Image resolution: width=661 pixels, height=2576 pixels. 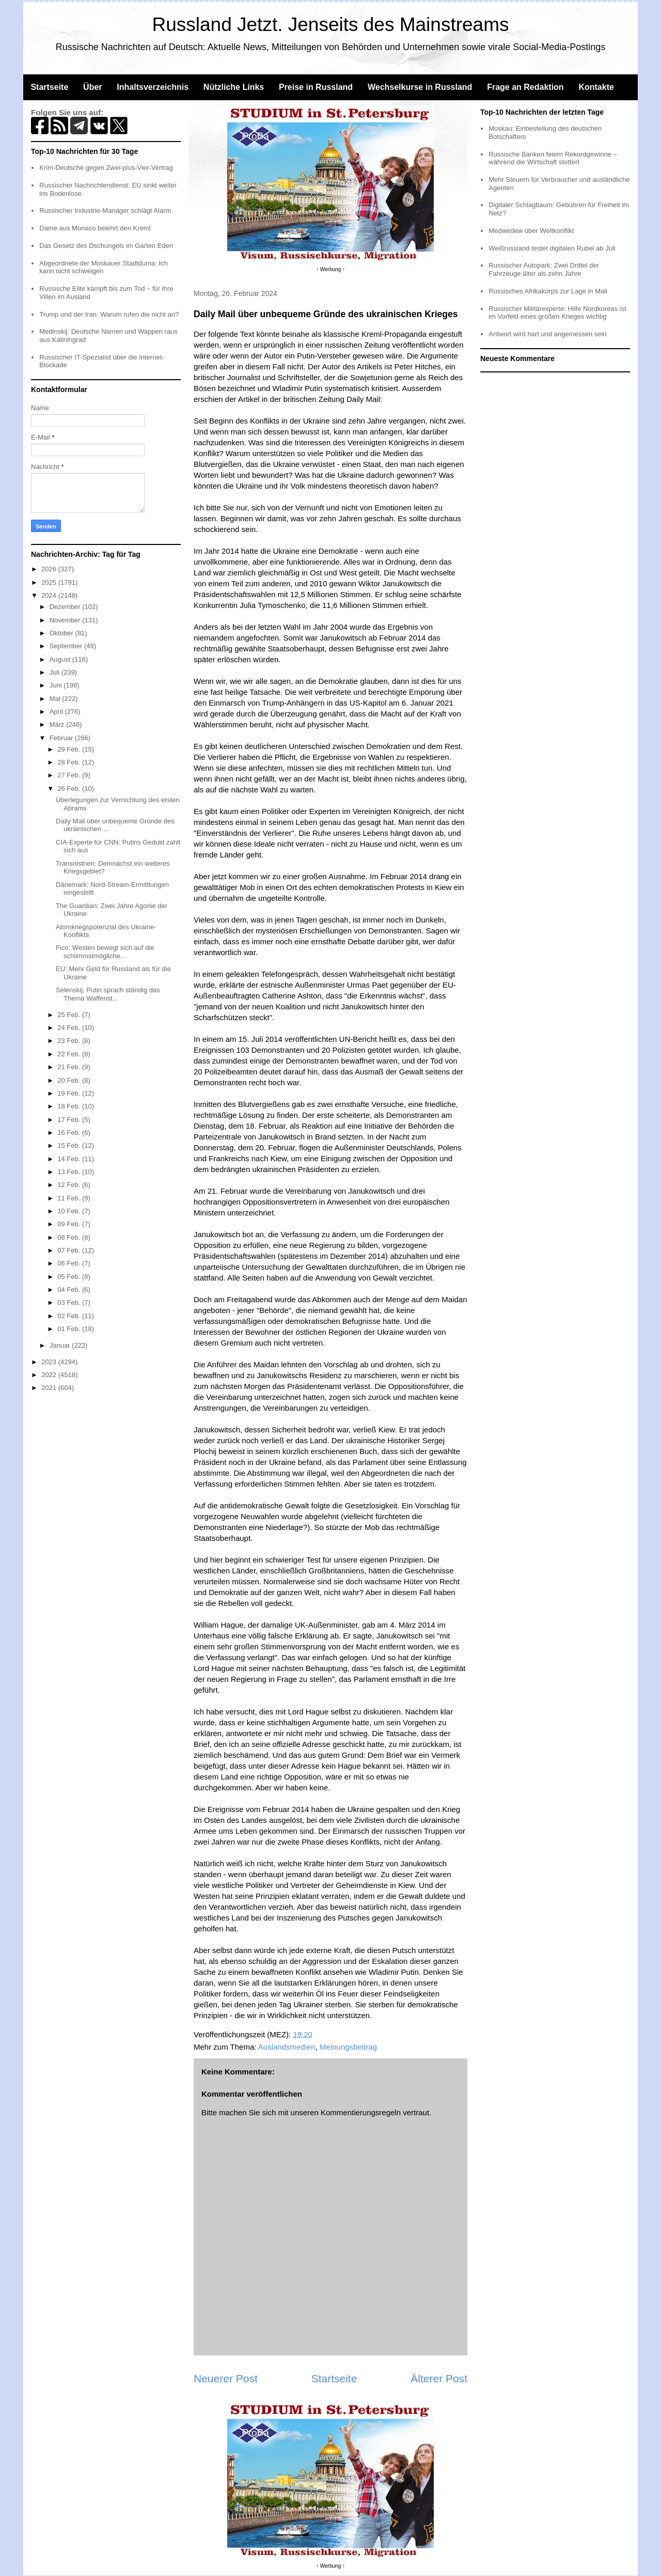 What do you see at coordinates (69, 1250) in the screenshot?
I see `07 Feb.` at bounding box center [69, 1250].